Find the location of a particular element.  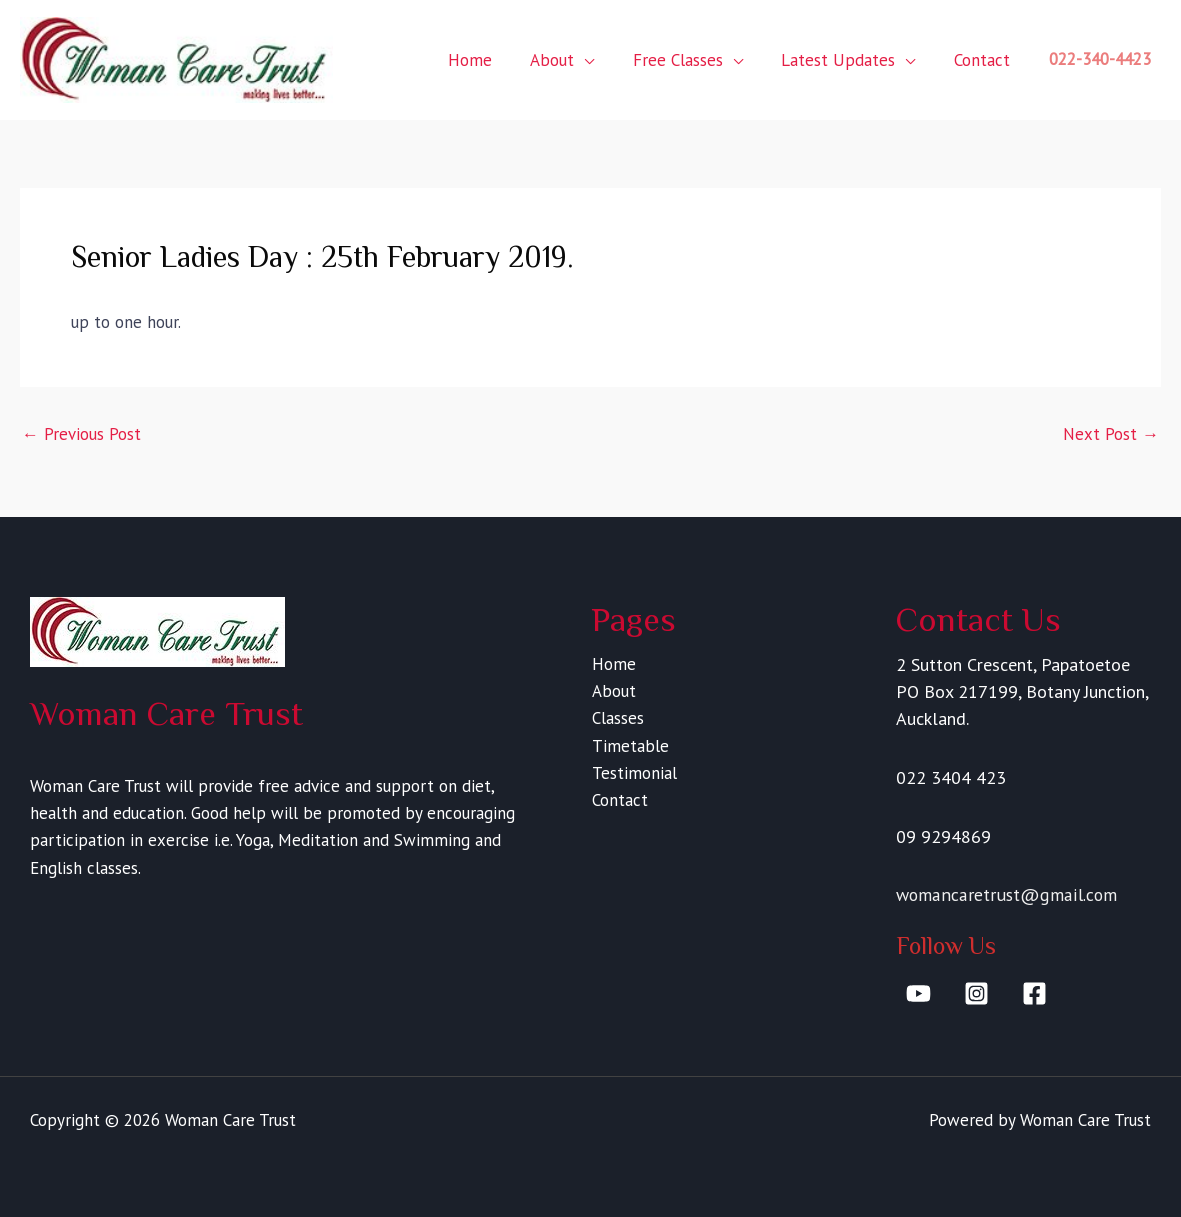

Next Post is located at coordinates (1111, 434).